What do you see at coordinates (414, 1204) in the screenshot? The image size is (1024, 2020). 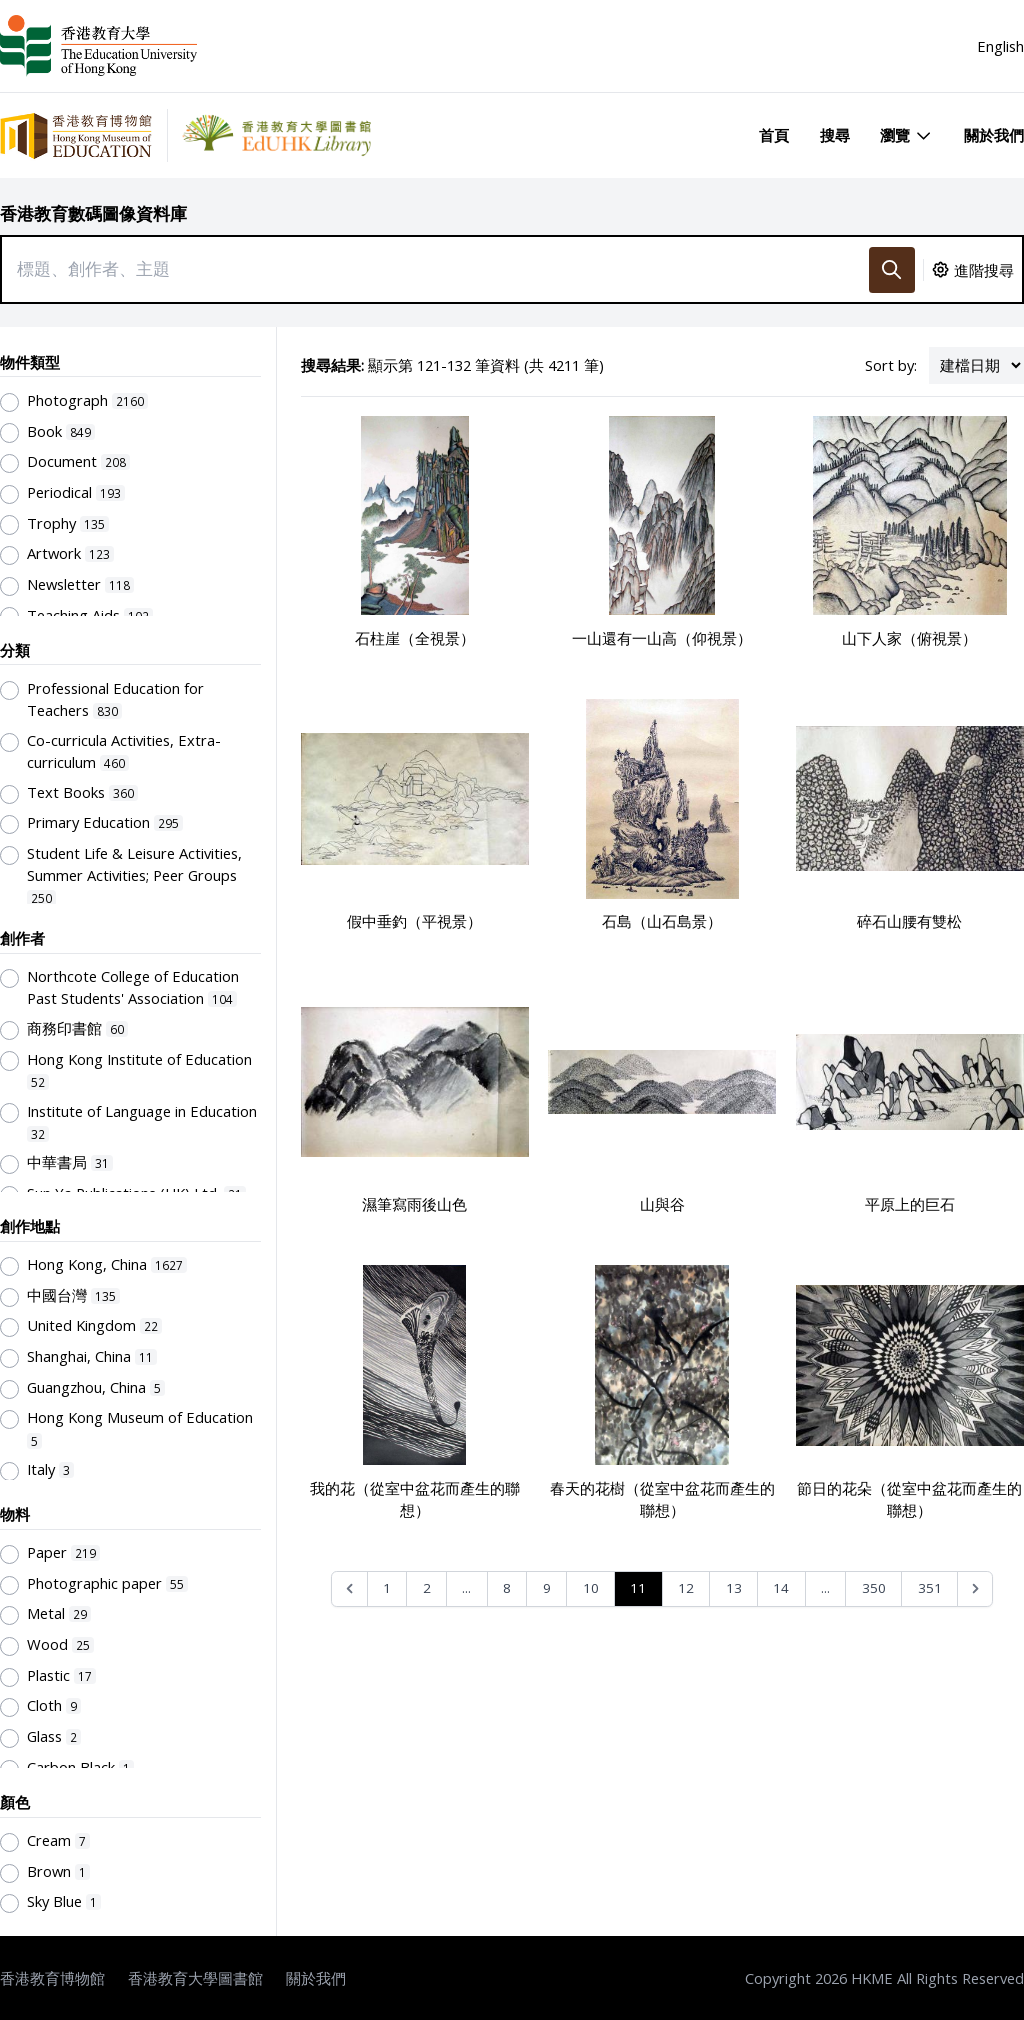 I see `濕筆寫雨後山色` at bounding box center [414, 1204].